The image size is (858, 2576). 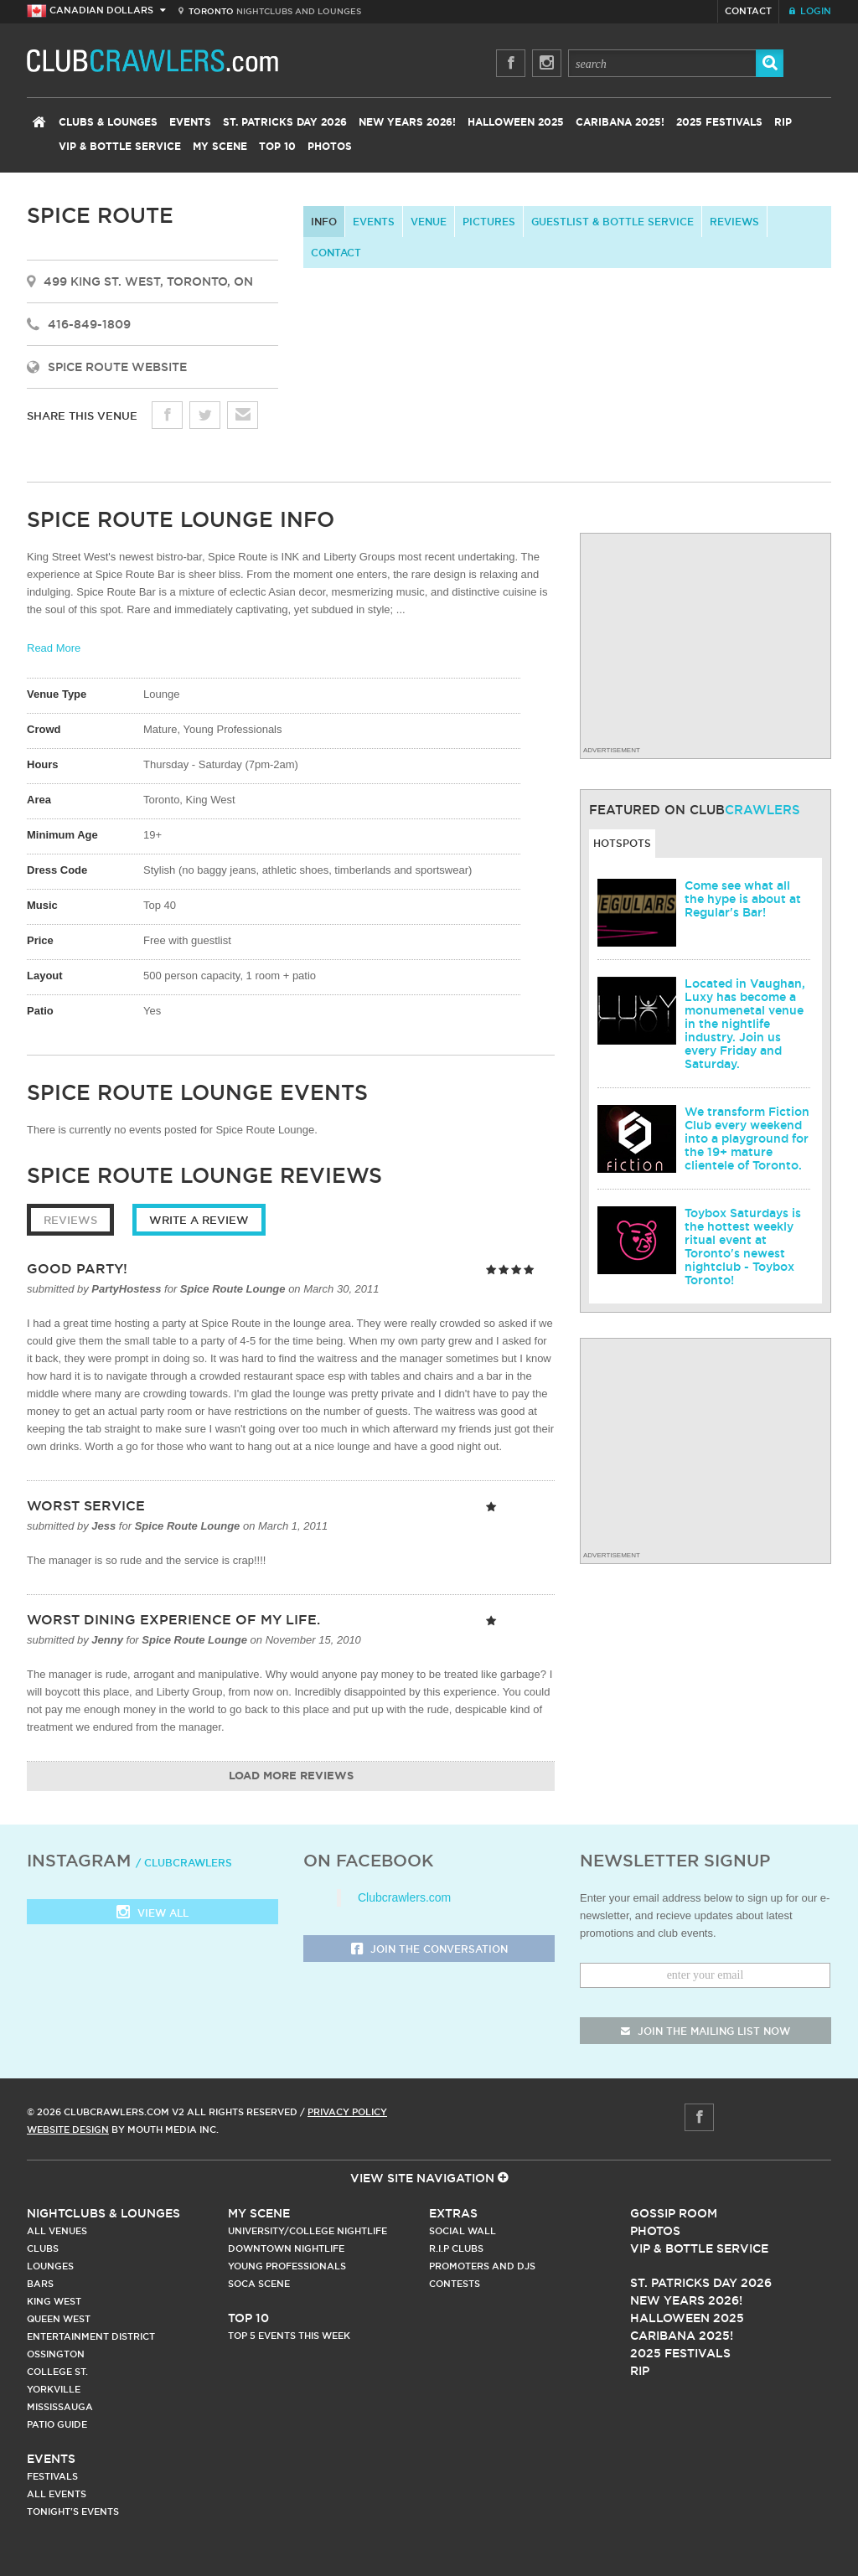 What do you see at coordinates (220, 147) in the screenshot?
I see `My Scene` at bounding box center [220, 147].